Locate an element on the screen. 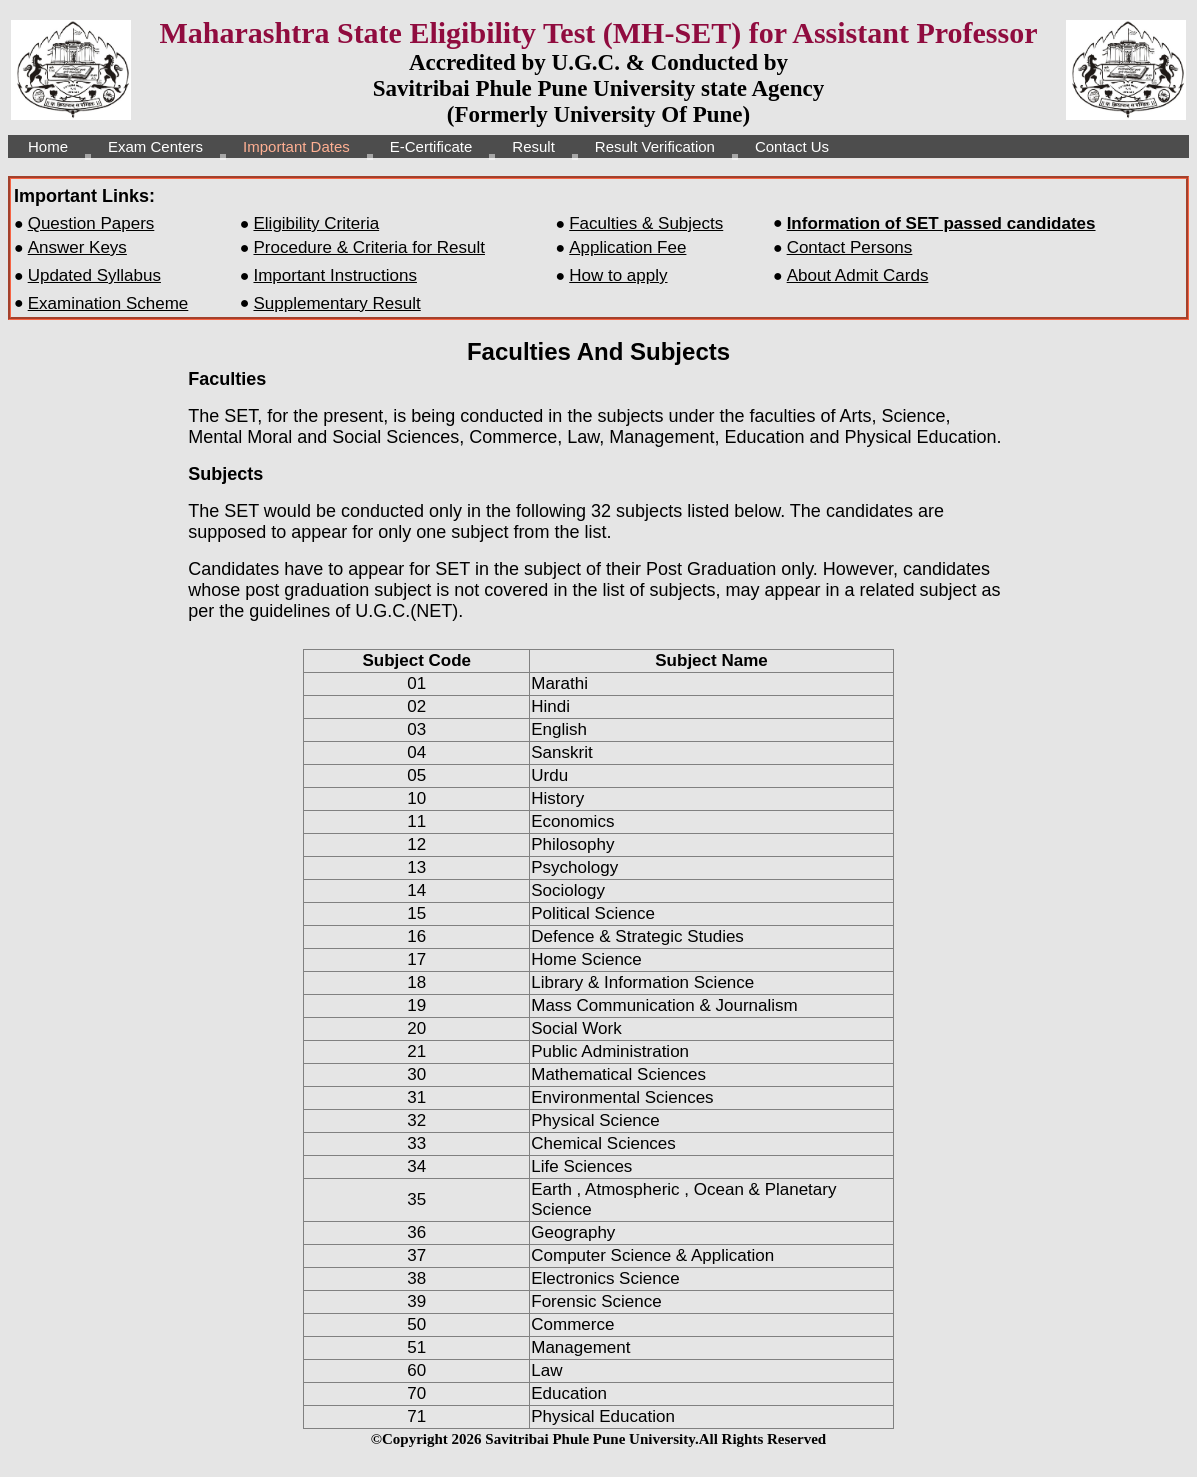 This screenshot has width=1197, height=1477. About Admit Cards is located at coordinates (858, 275).